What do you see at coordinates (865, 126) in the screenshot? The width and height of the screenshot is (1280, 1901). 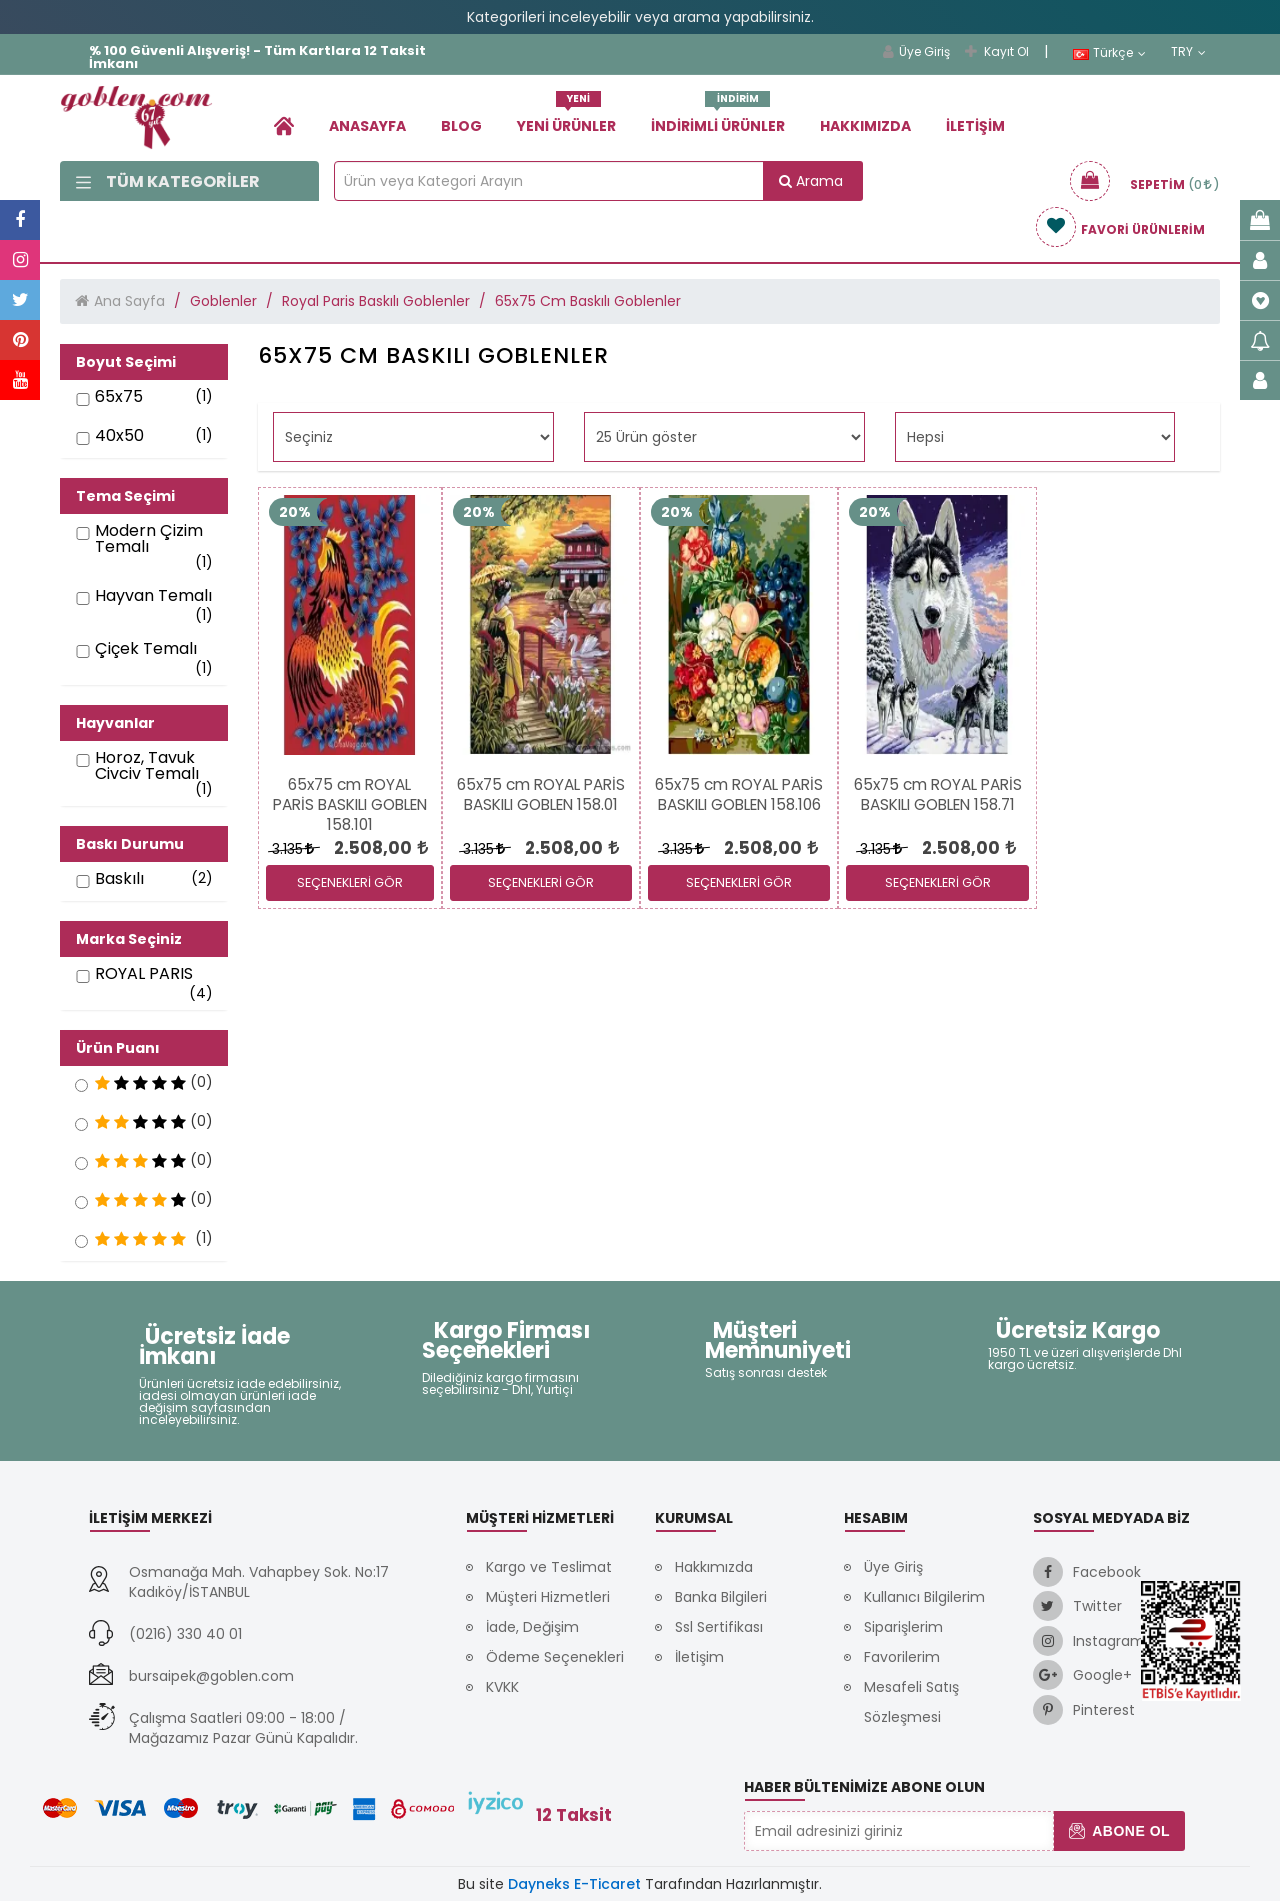 I see `Hakkımızda [link]` at bounding box center [865, 126].